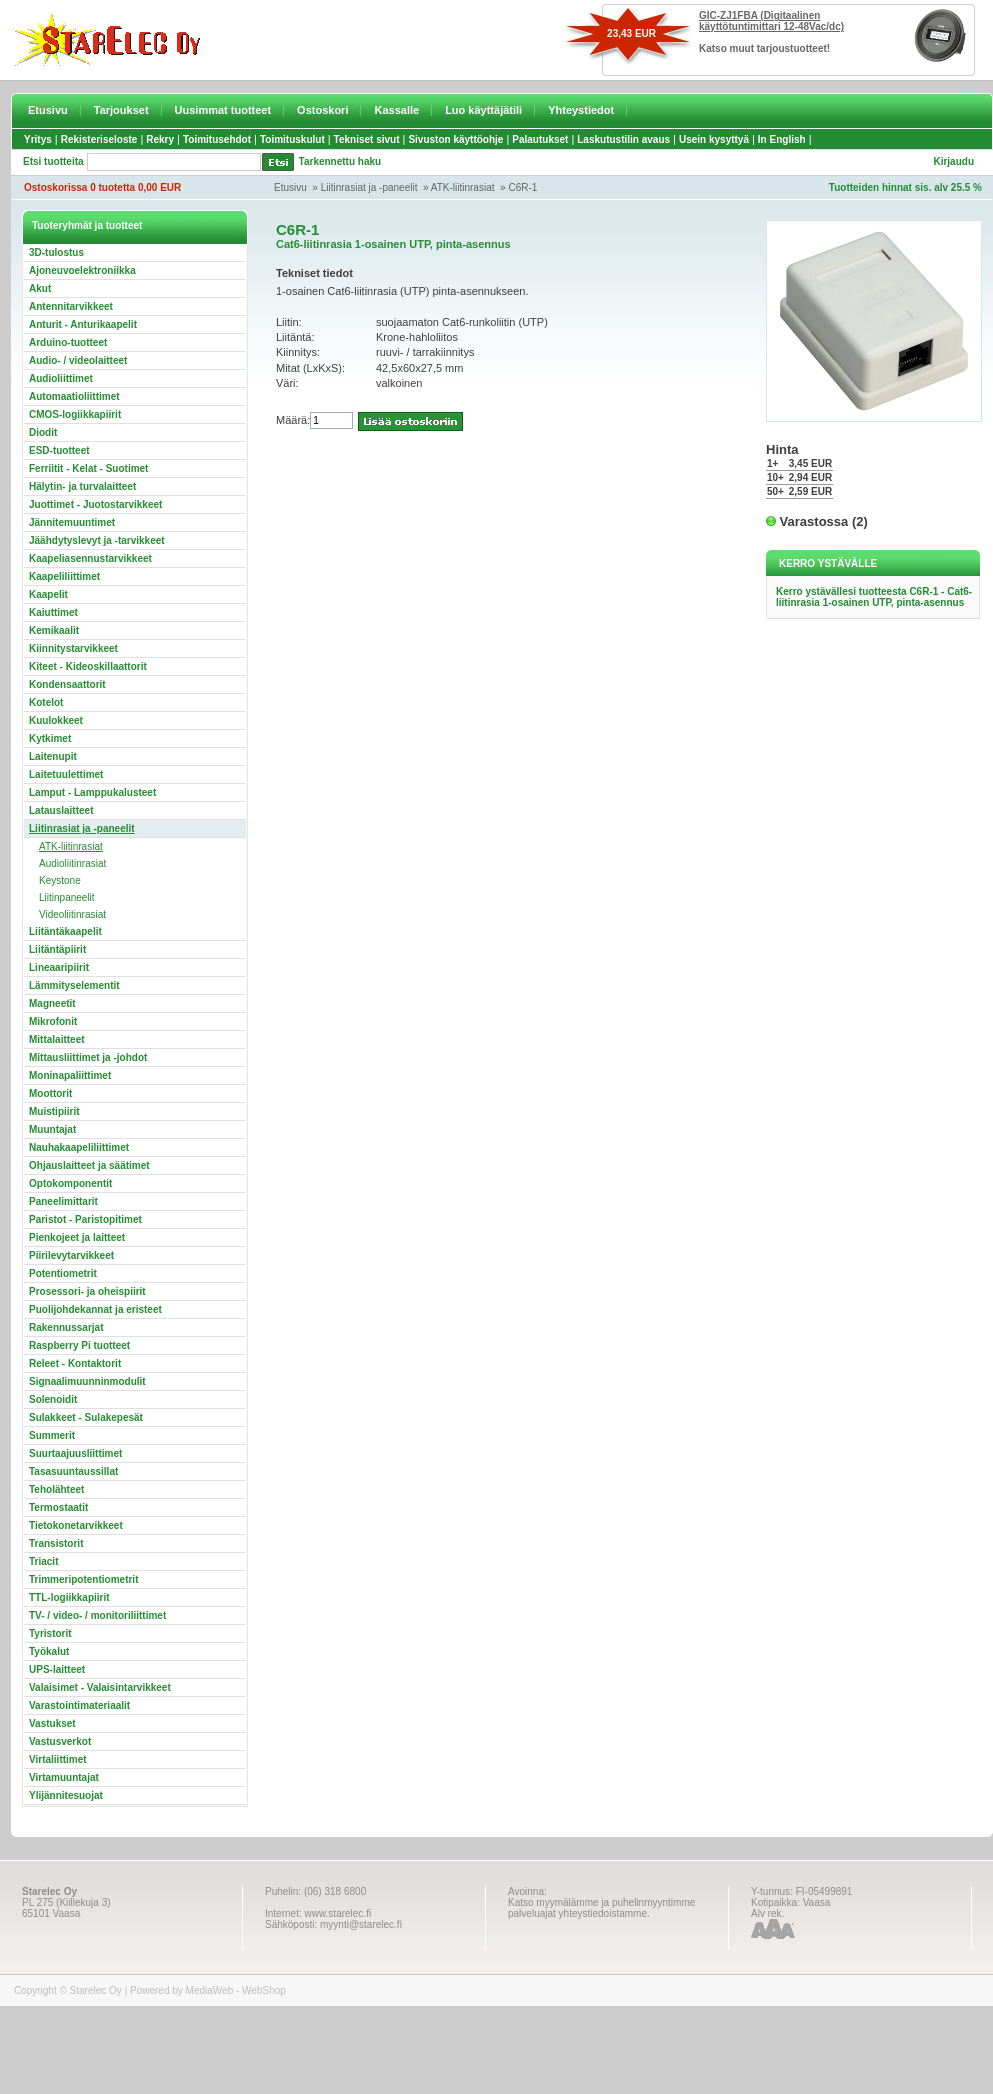 This screenshot has height=2094, width=993. Describe the element at coordinates (78, 360) in the screenshot. I see `Audio- / videolaitteet` at that location.